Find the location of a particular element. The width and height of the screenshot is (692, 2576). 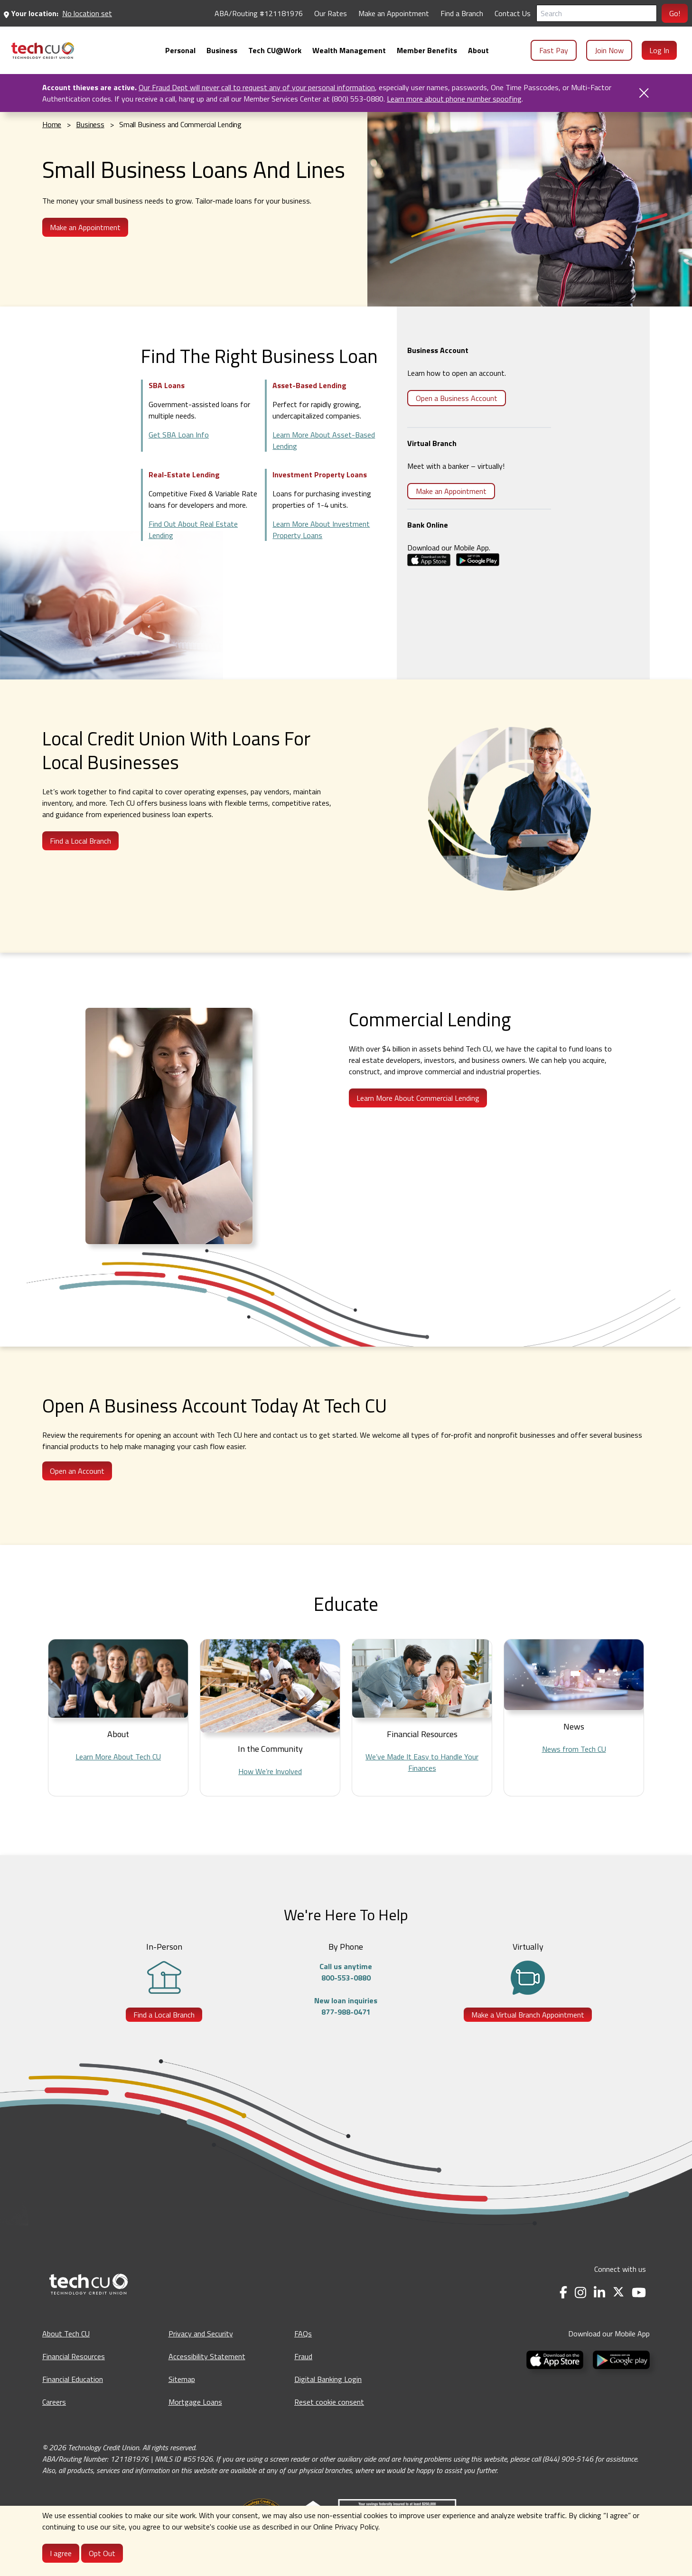

Make an Appointment is located at coordinates (451, 491).